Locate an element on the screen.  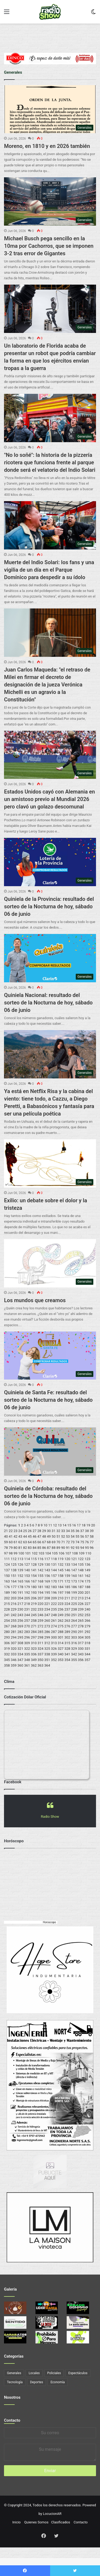
44 is located at coordinates (25, 1536).